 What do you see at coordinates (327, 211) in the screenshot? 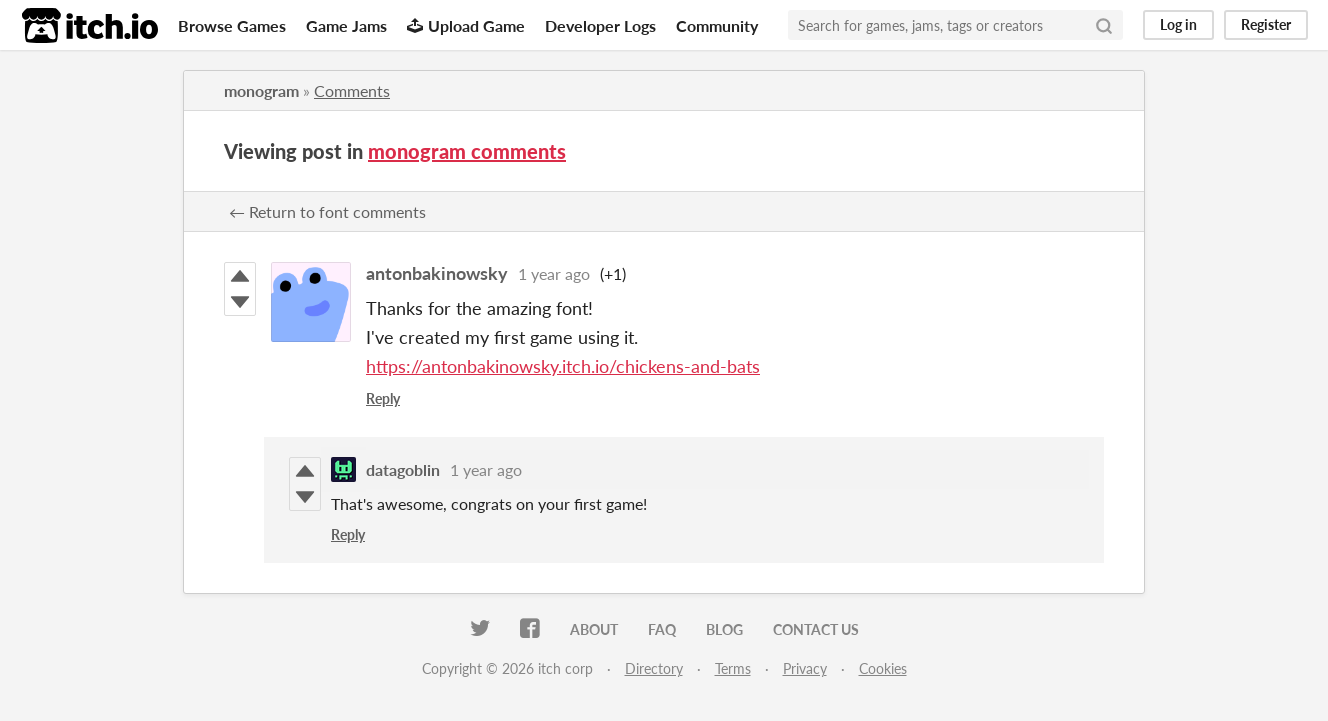
I see `← Return to font comments` at bounding box center [327, 211].